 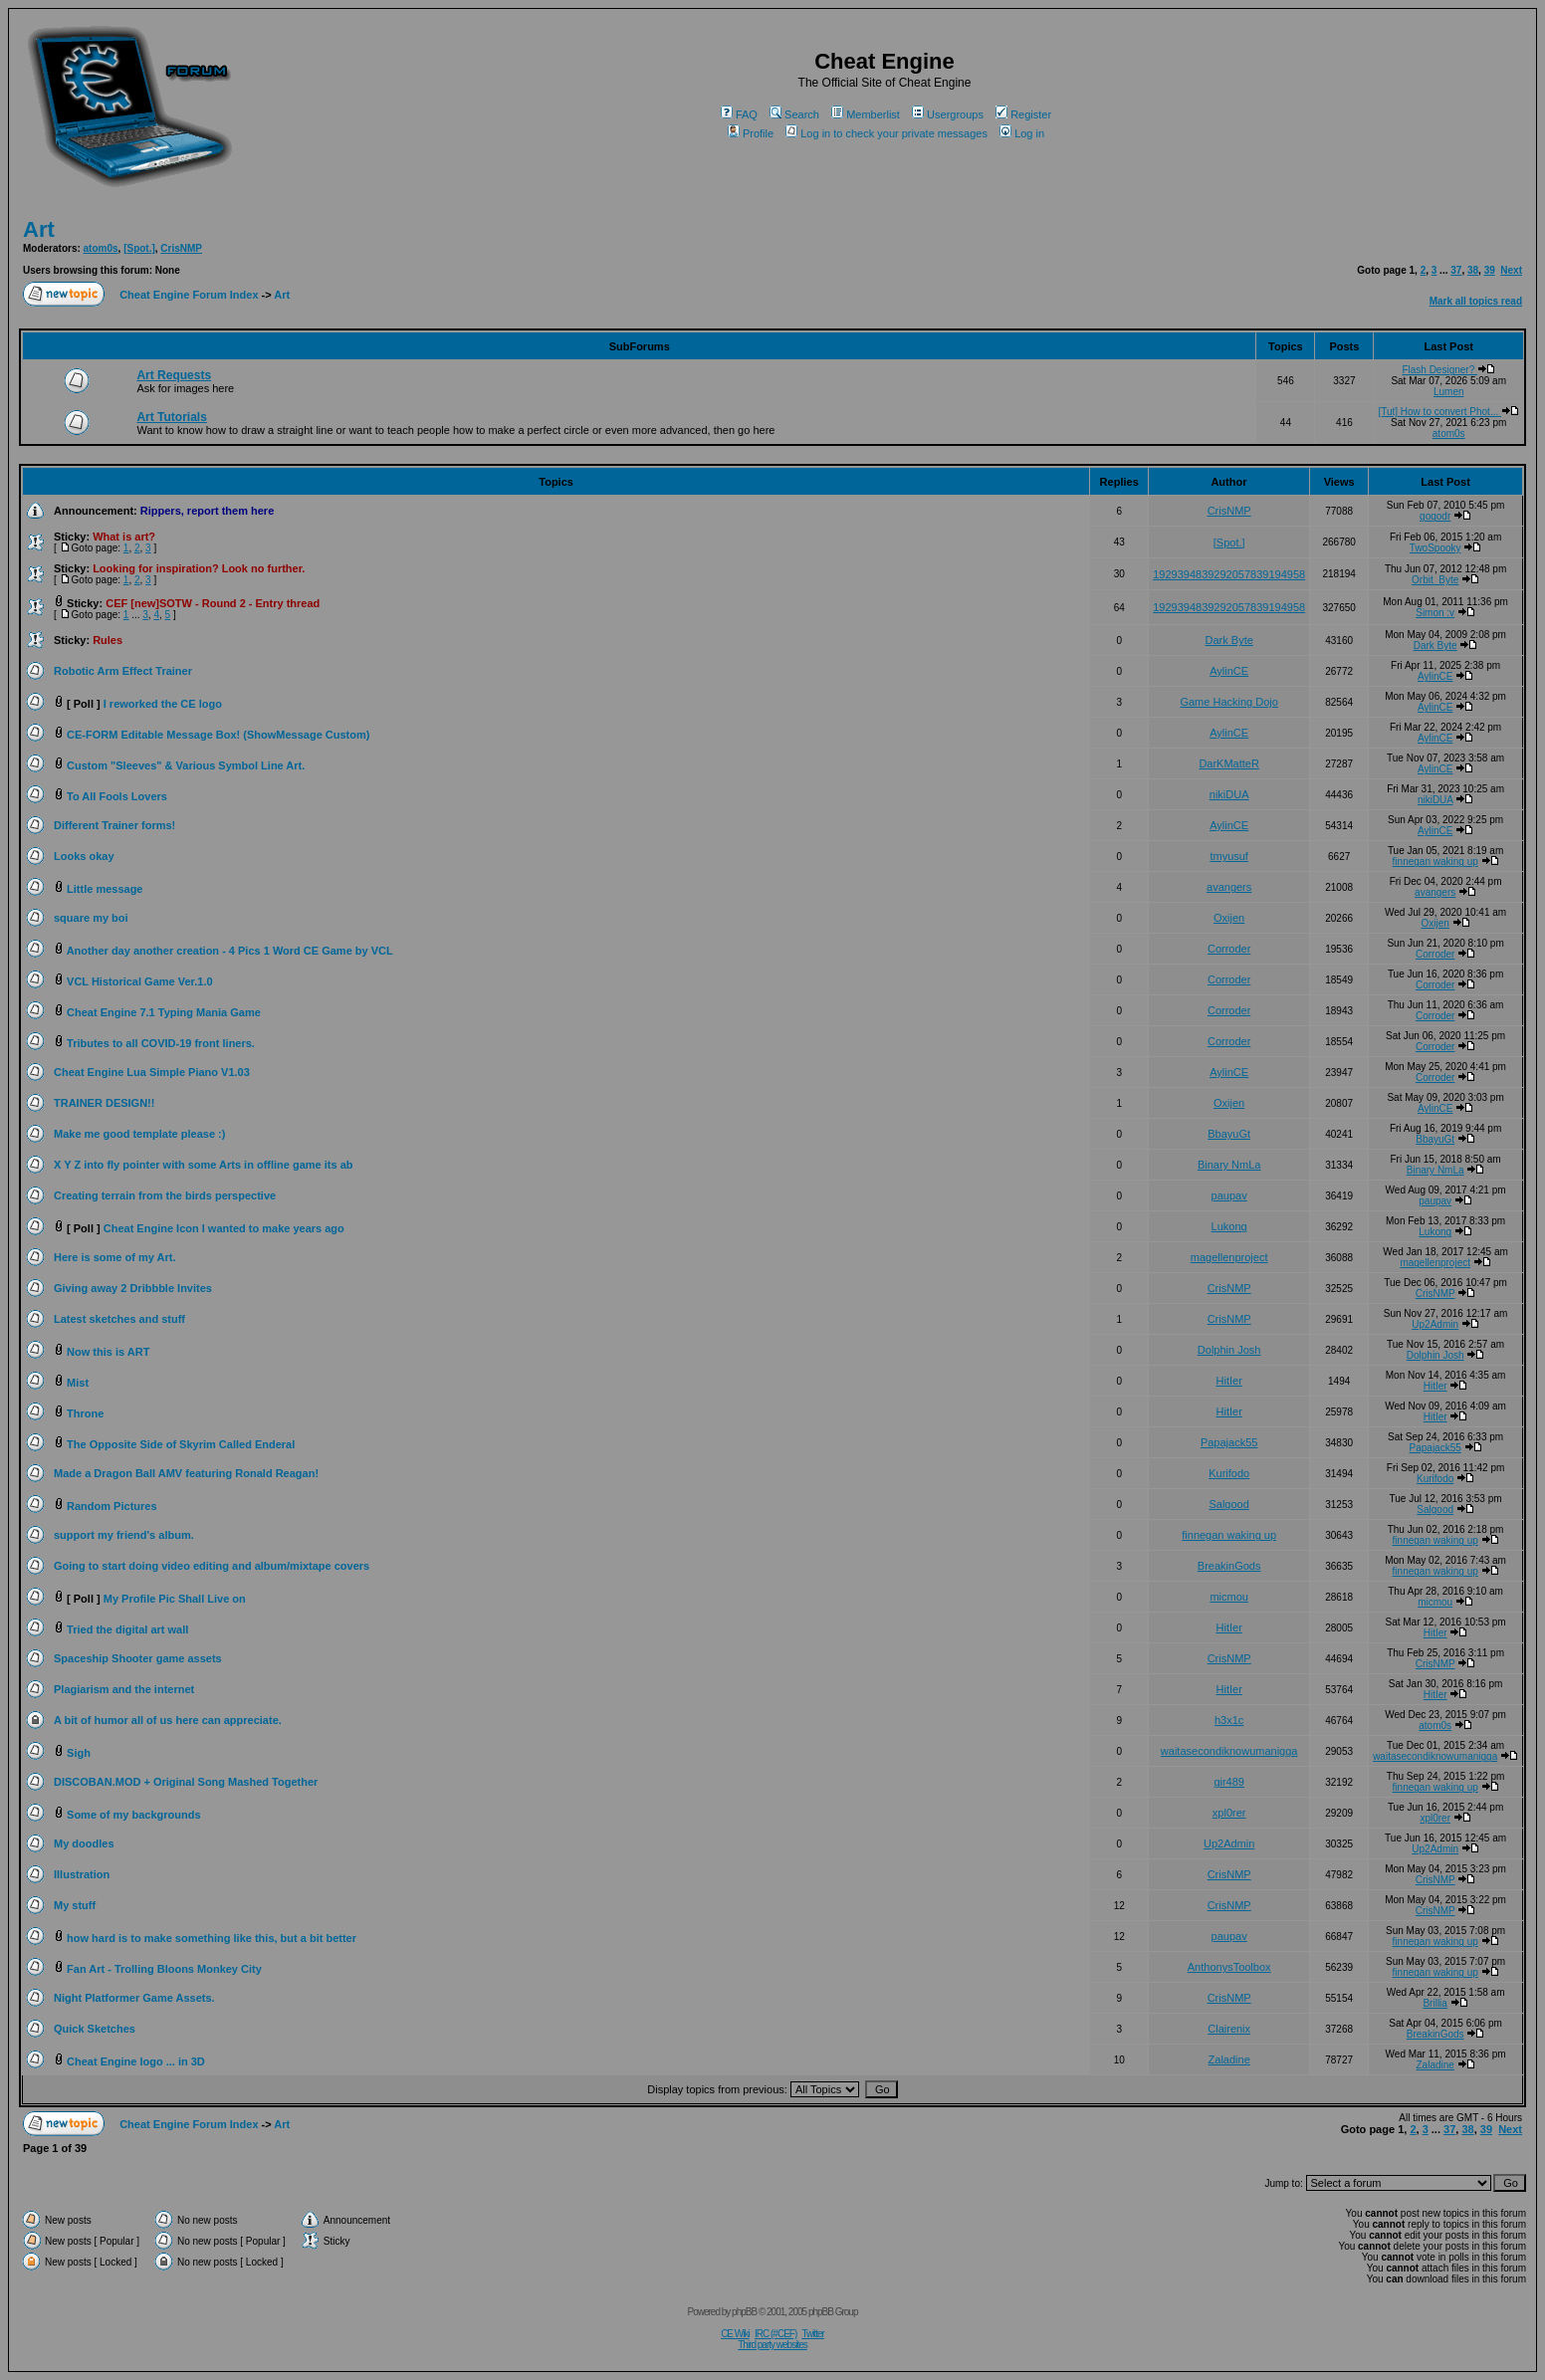 I want to click on Brillia, so click(x=1434, y=2003).